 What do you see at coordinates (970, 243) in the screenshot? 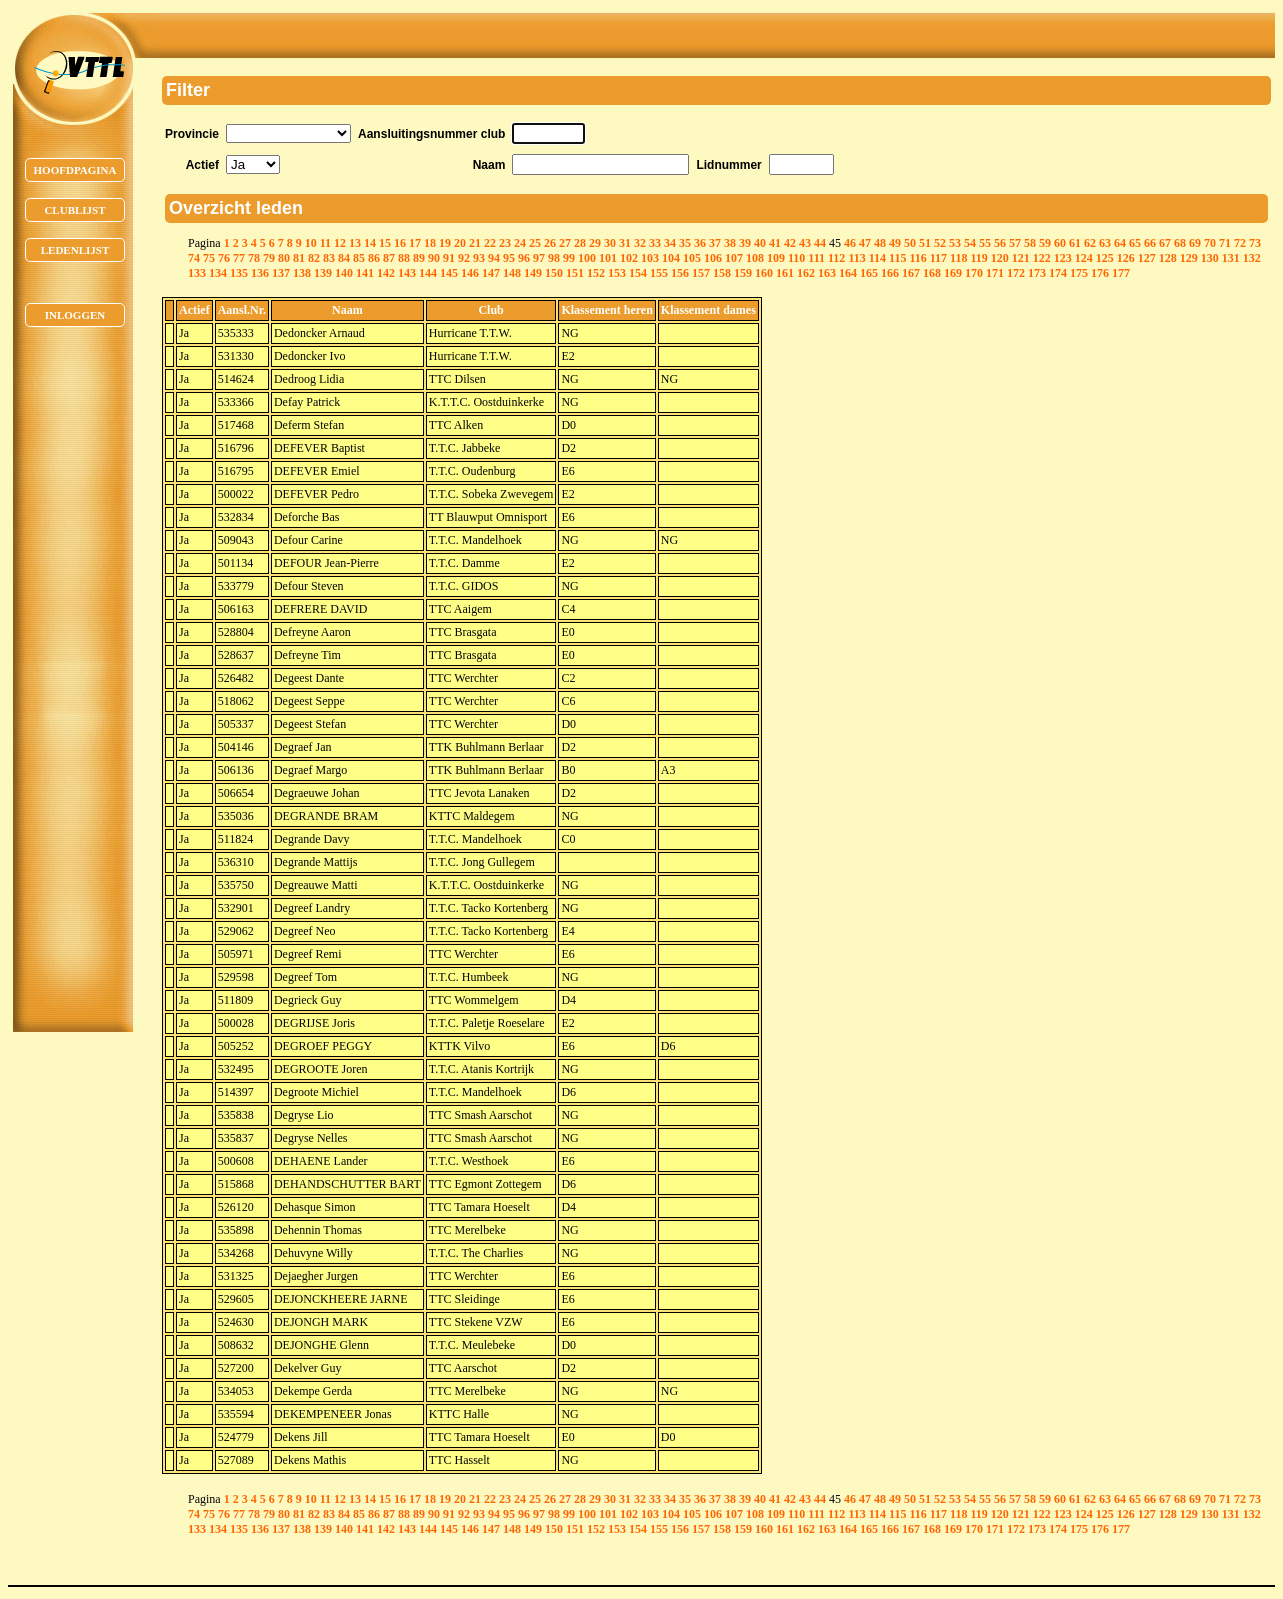
I see `54` at bounding box center [970, 243].